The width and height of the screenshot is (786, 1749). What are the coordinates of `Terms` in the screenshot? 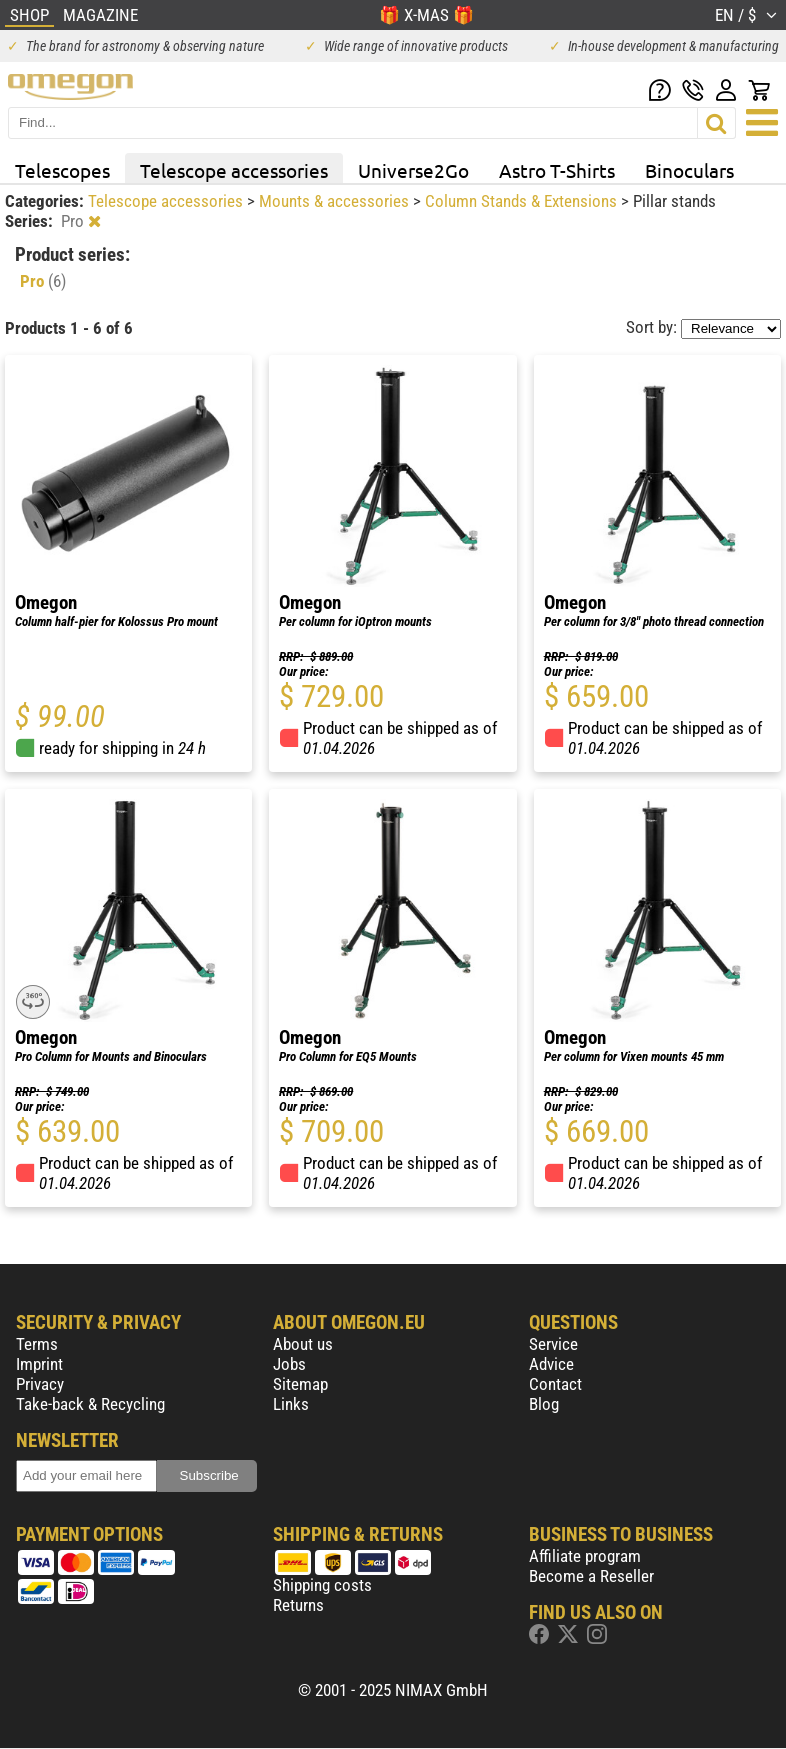 It's located at (37, 1344).